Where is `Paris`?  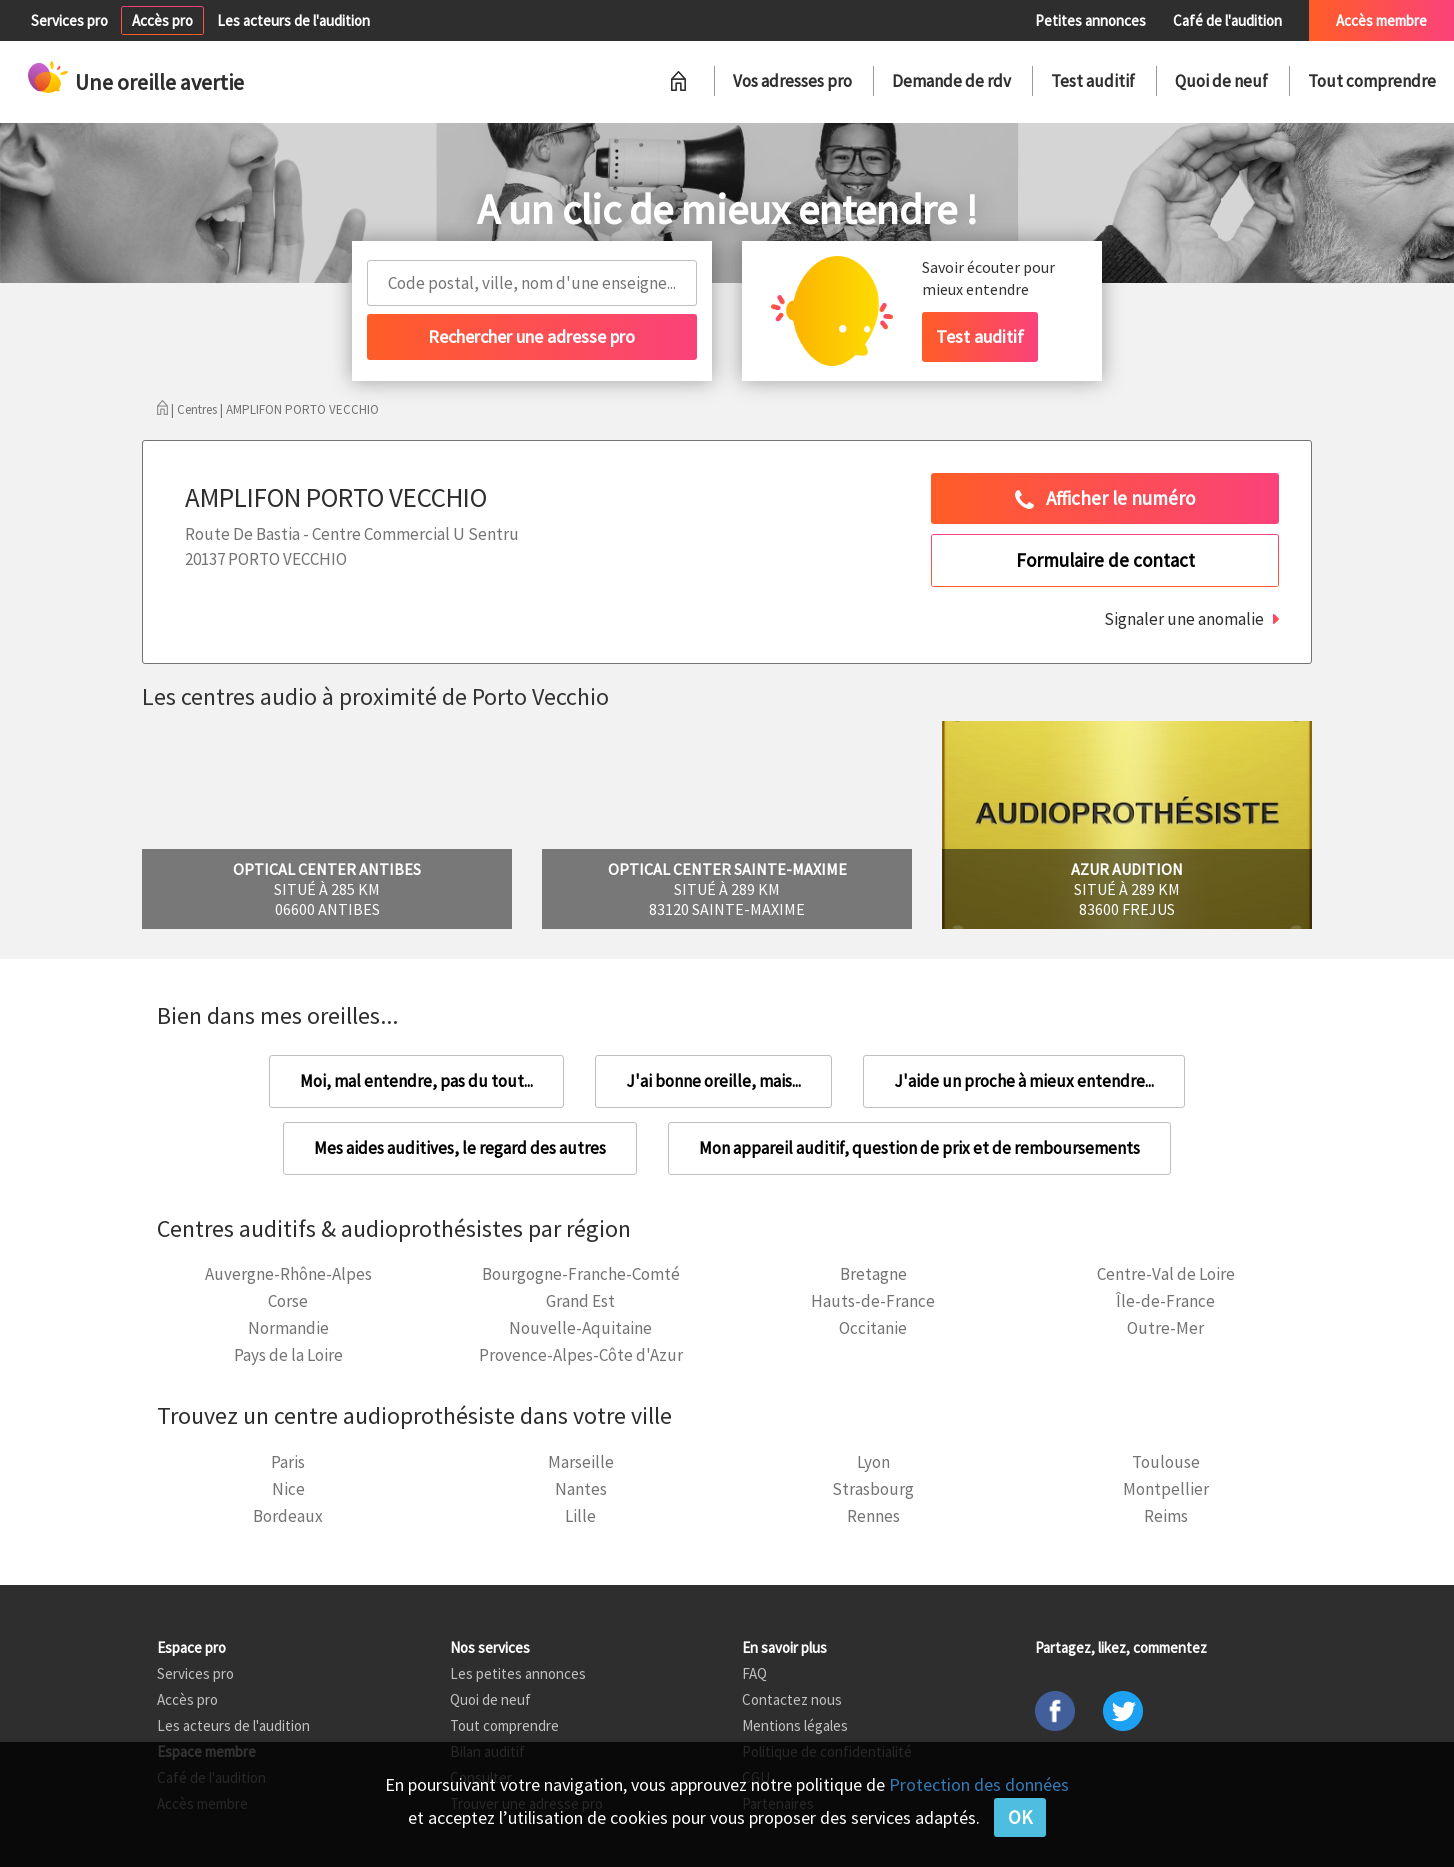 Paris is located at coordinates (288, 1462).